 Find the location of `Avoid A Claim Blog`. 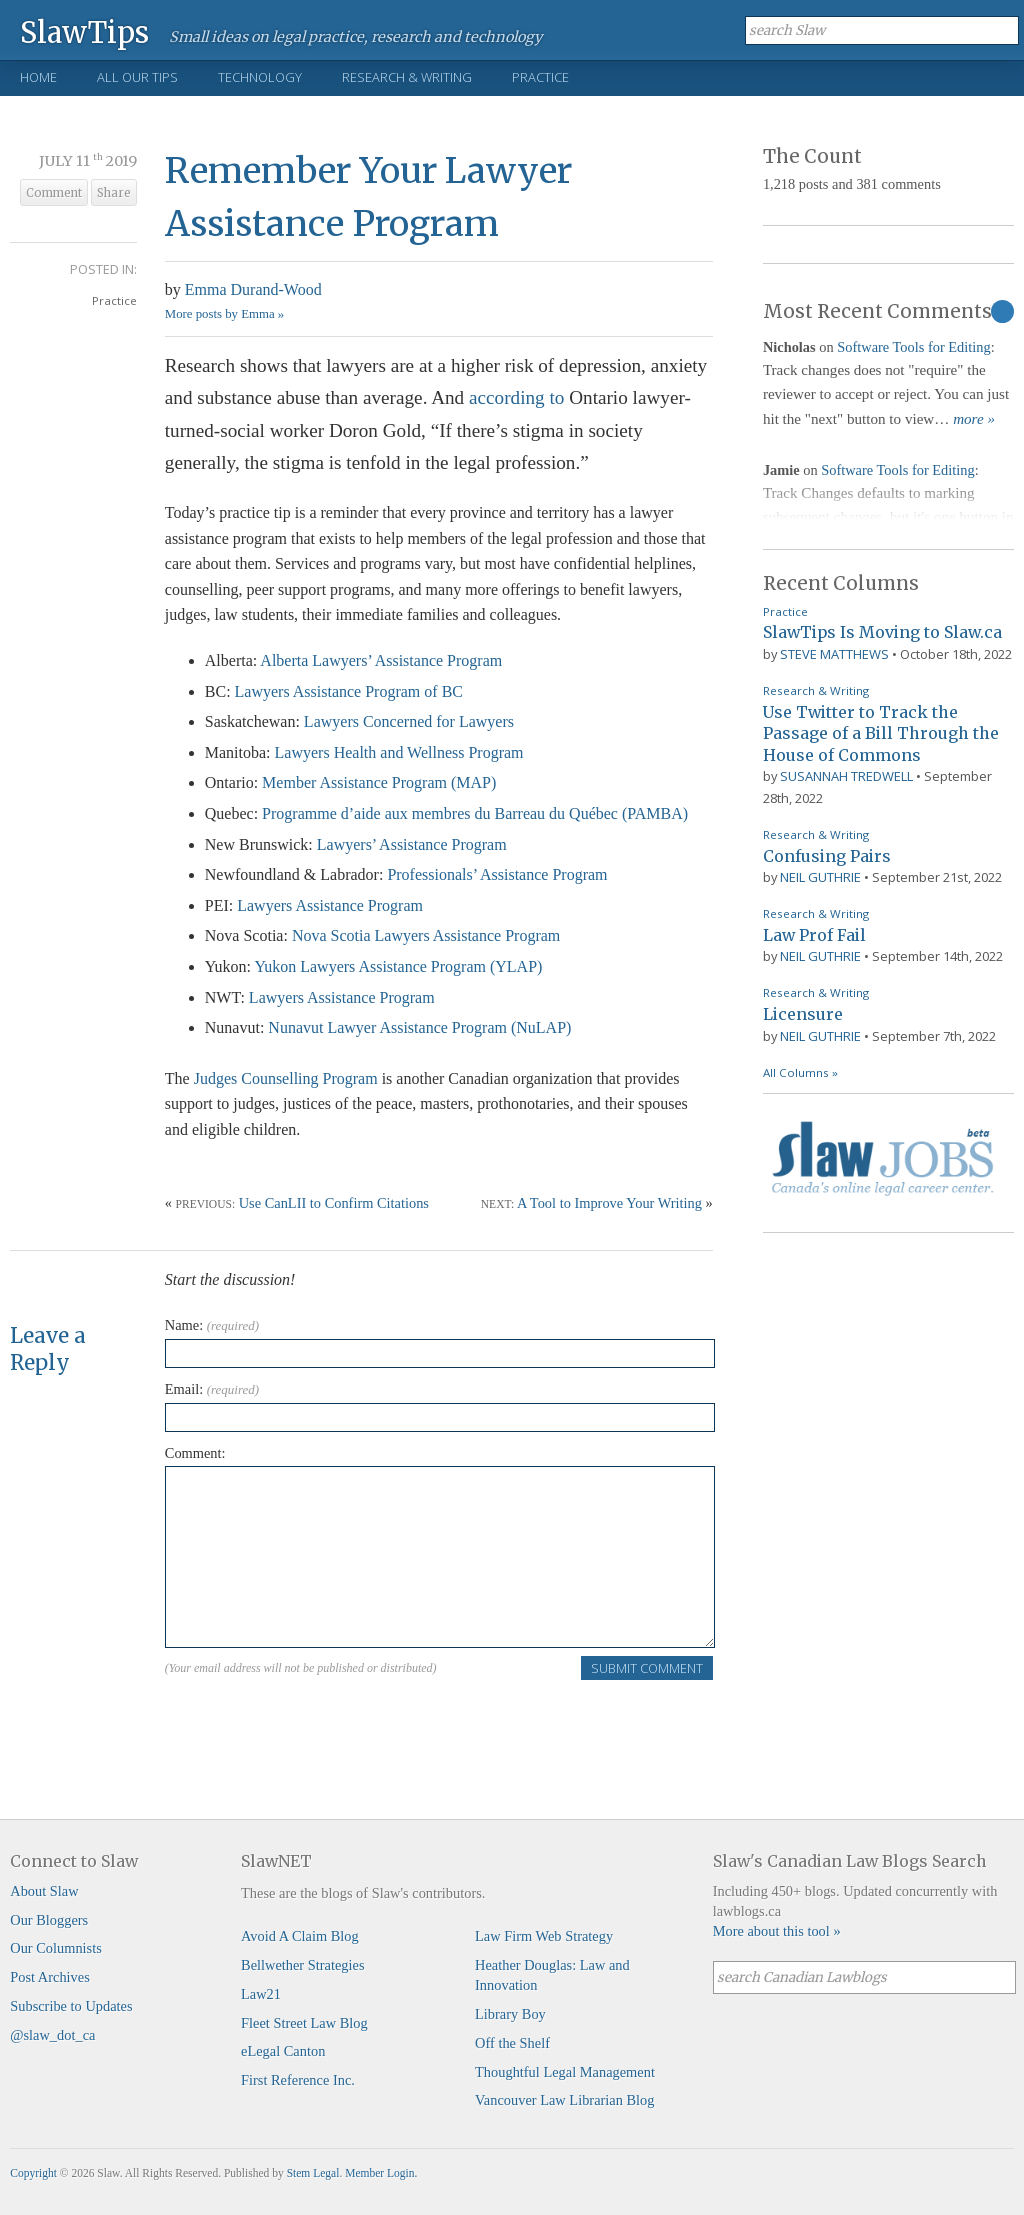

Avoid A Claim Blog is located at coordinates (300, 1936).